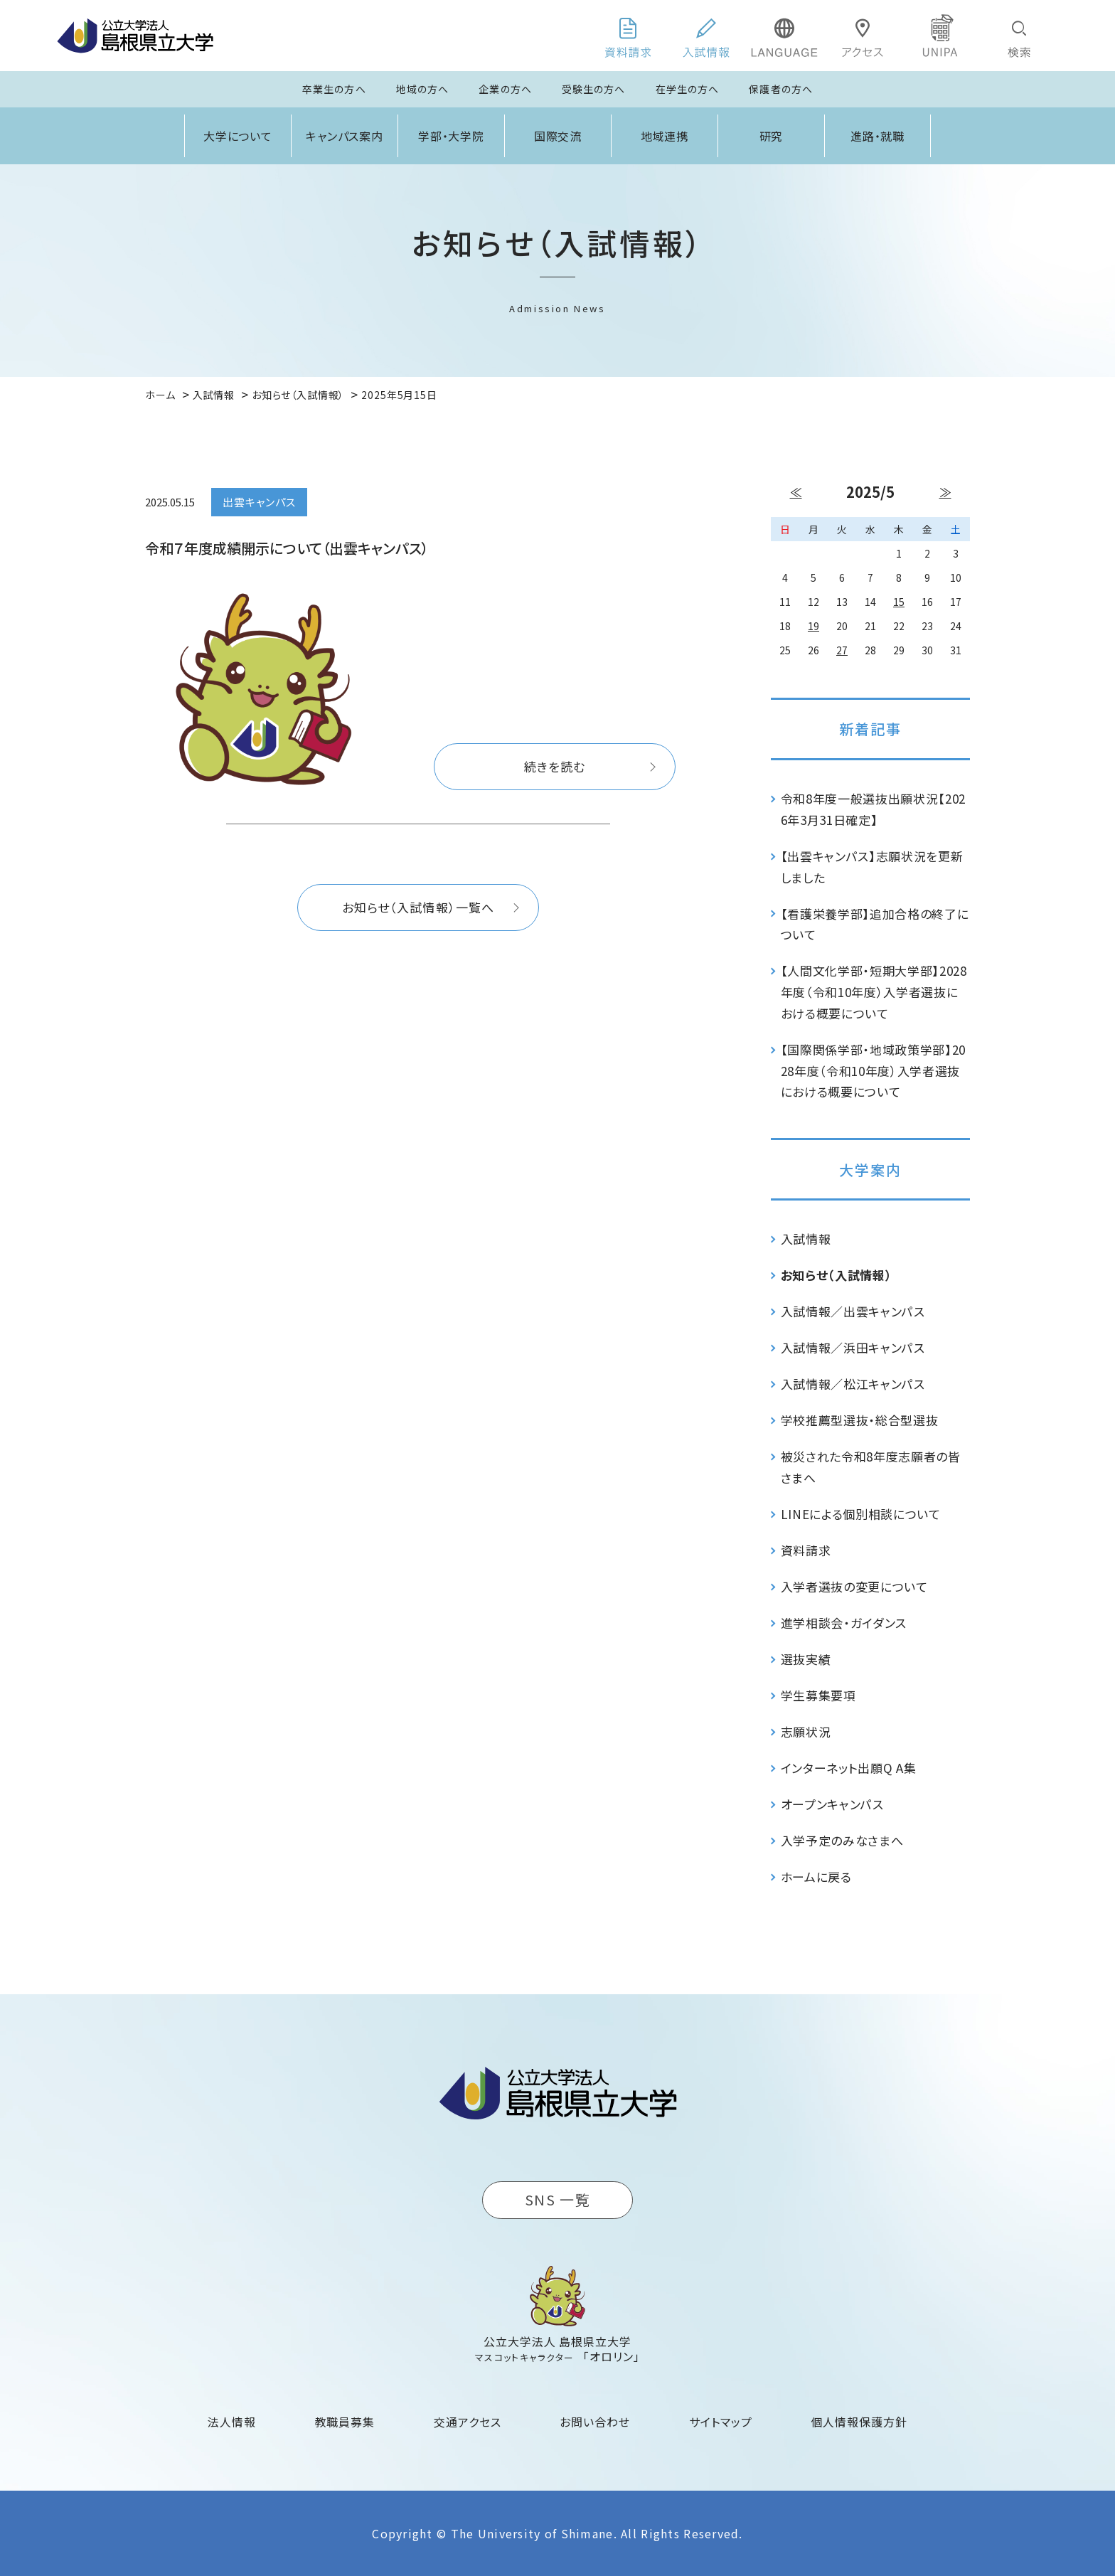  I want to click on 19, so click(813, 626).